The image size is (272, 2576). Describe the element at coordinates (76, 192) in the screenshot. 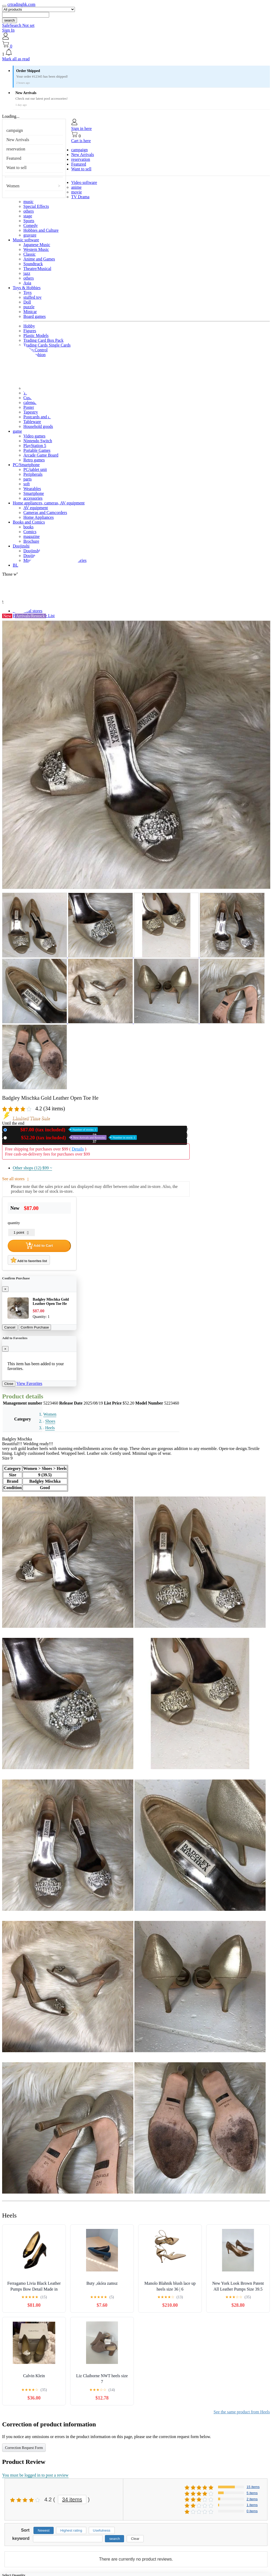

I see `movie` at that location.